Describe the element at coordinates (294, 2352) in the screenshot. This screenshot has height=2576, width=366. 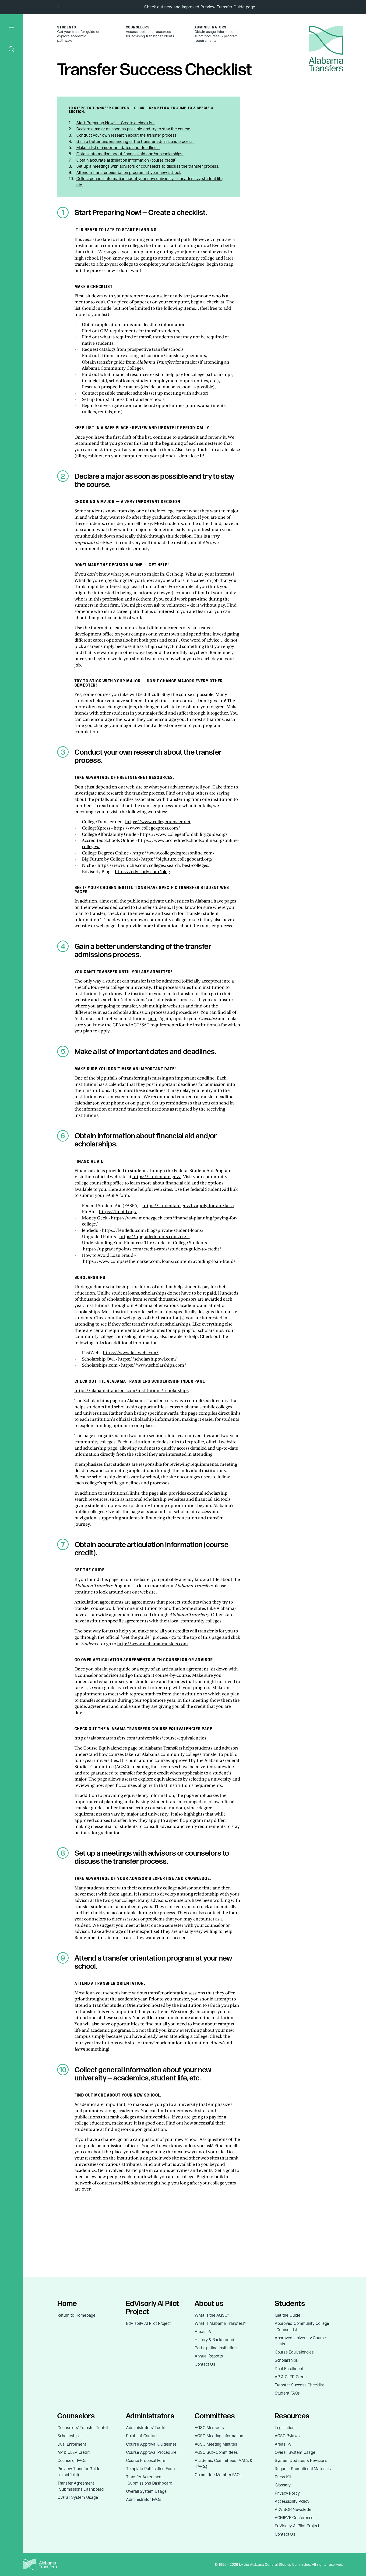
I see `Course Equivalencies` at that location.